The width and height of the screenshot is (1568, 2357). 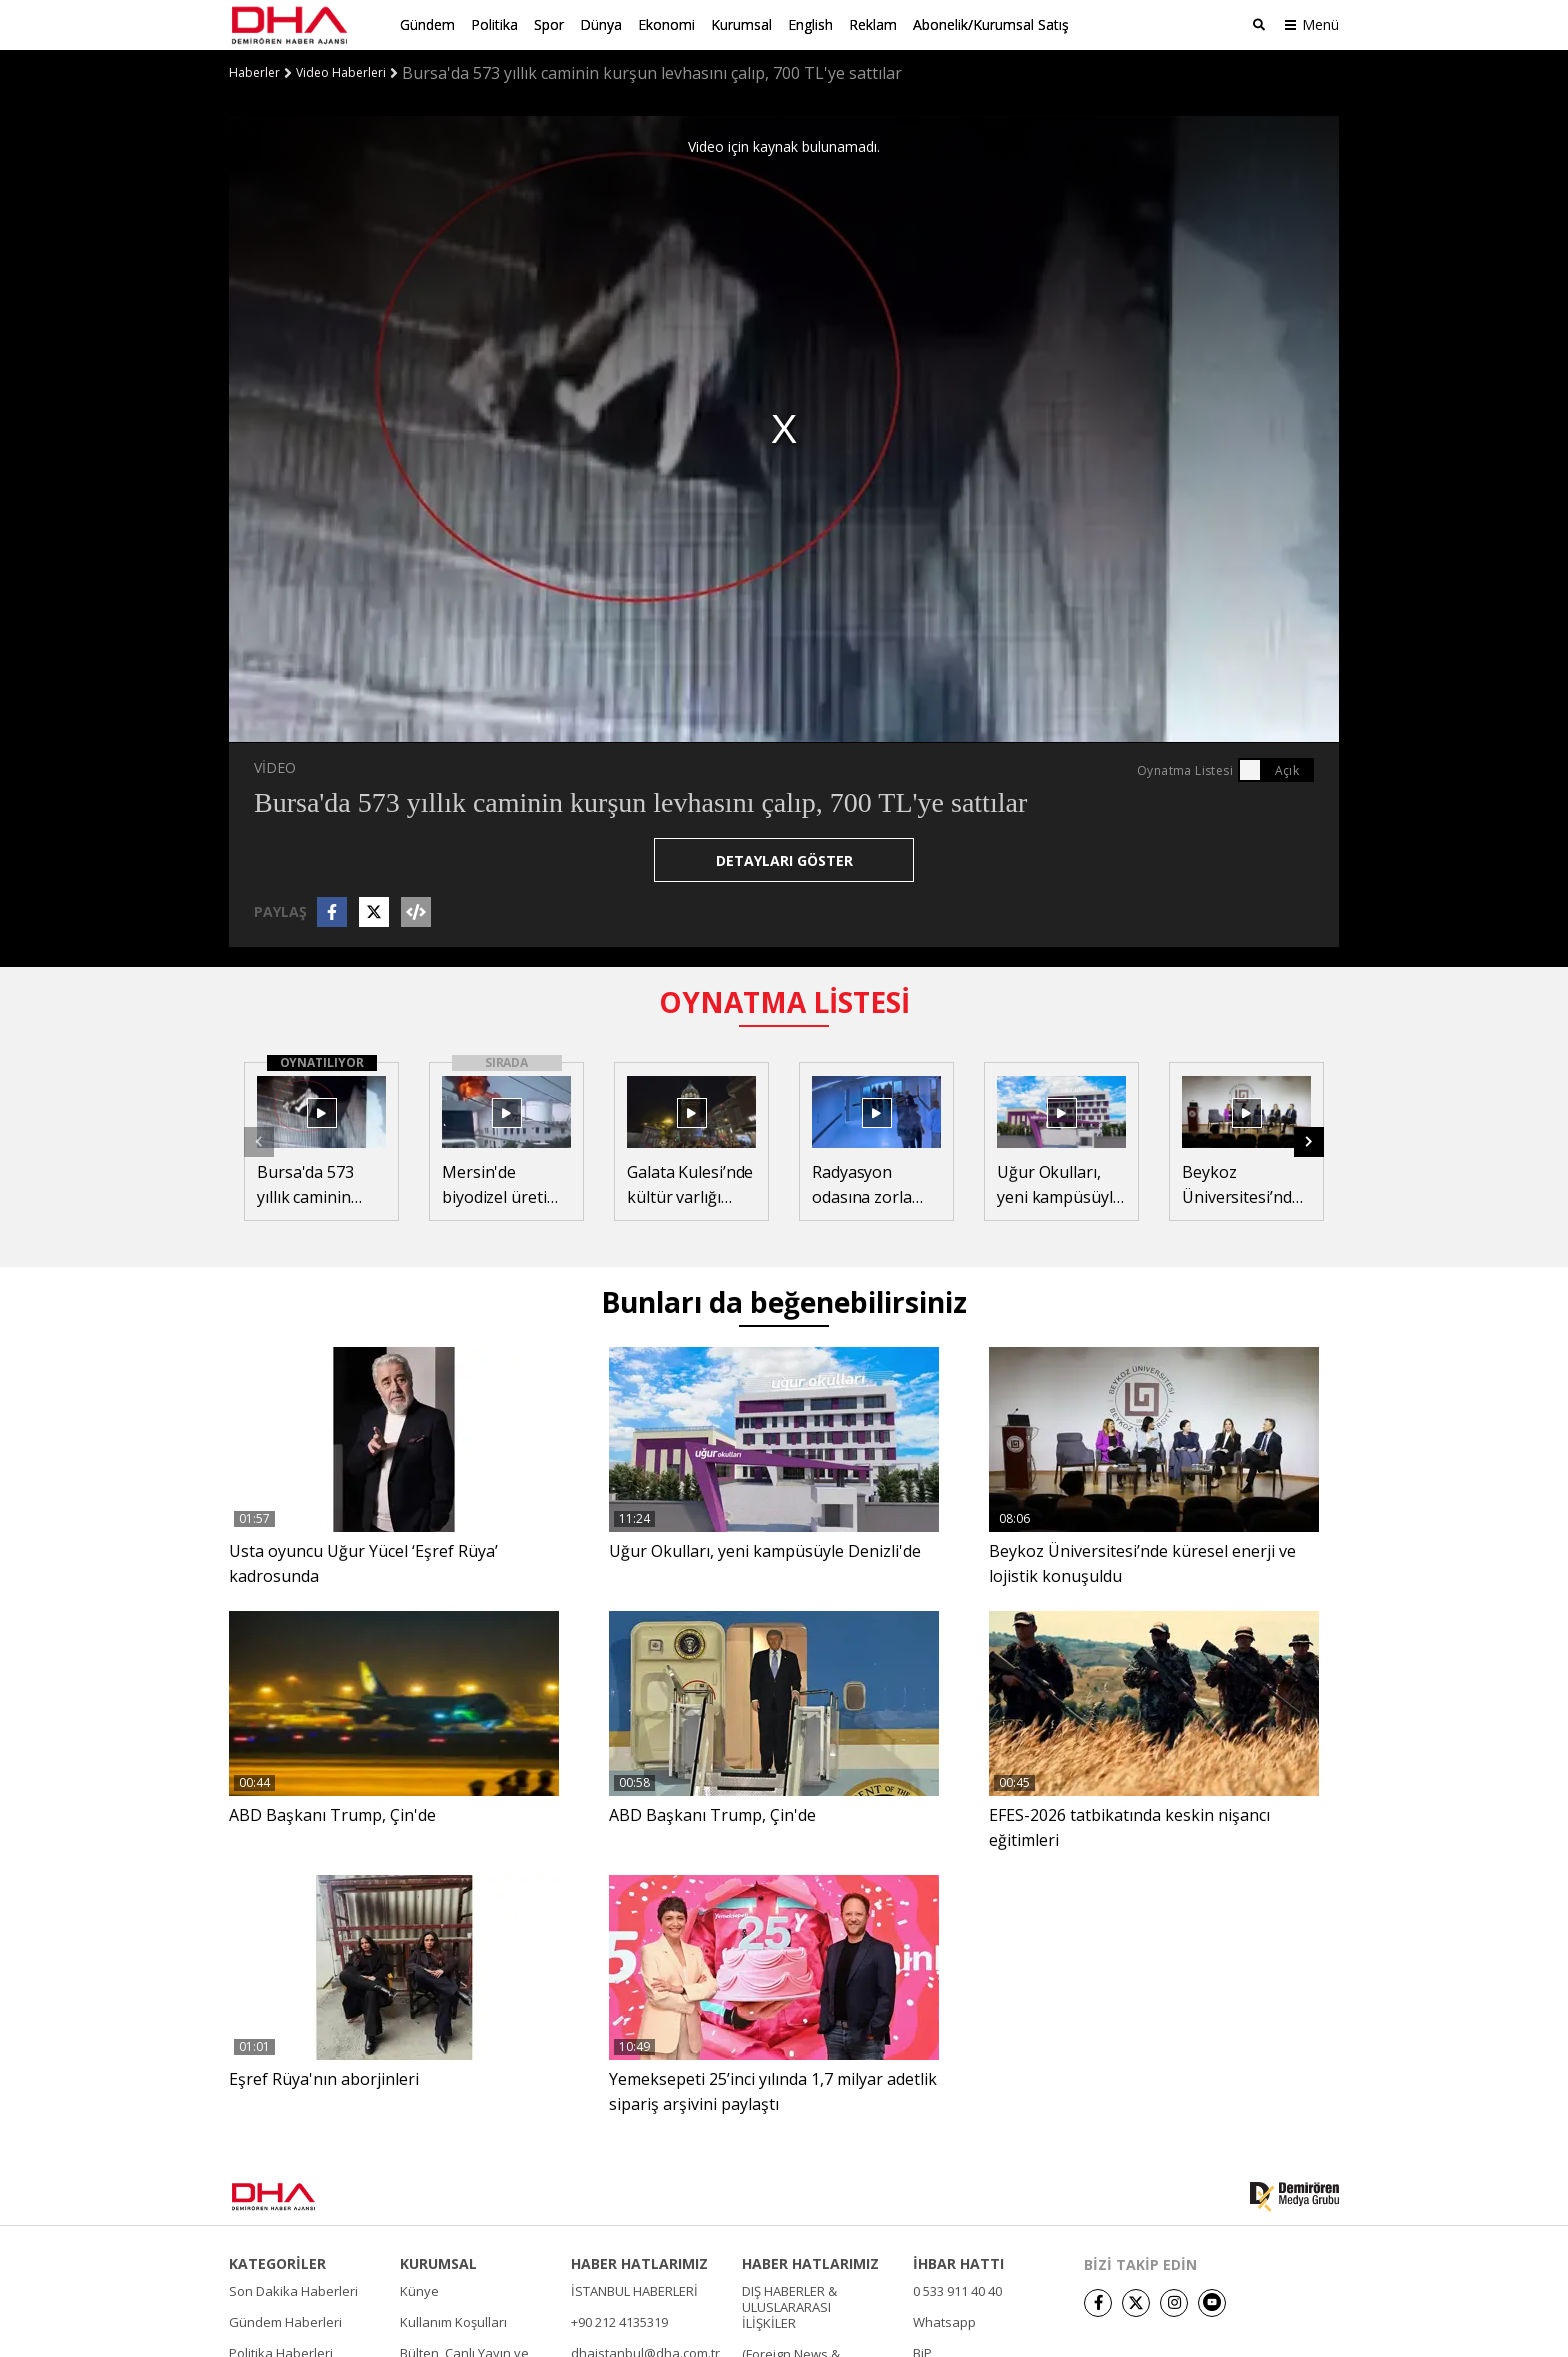 I want to click on KATEGORİLER, so click(x=277, y=2264).